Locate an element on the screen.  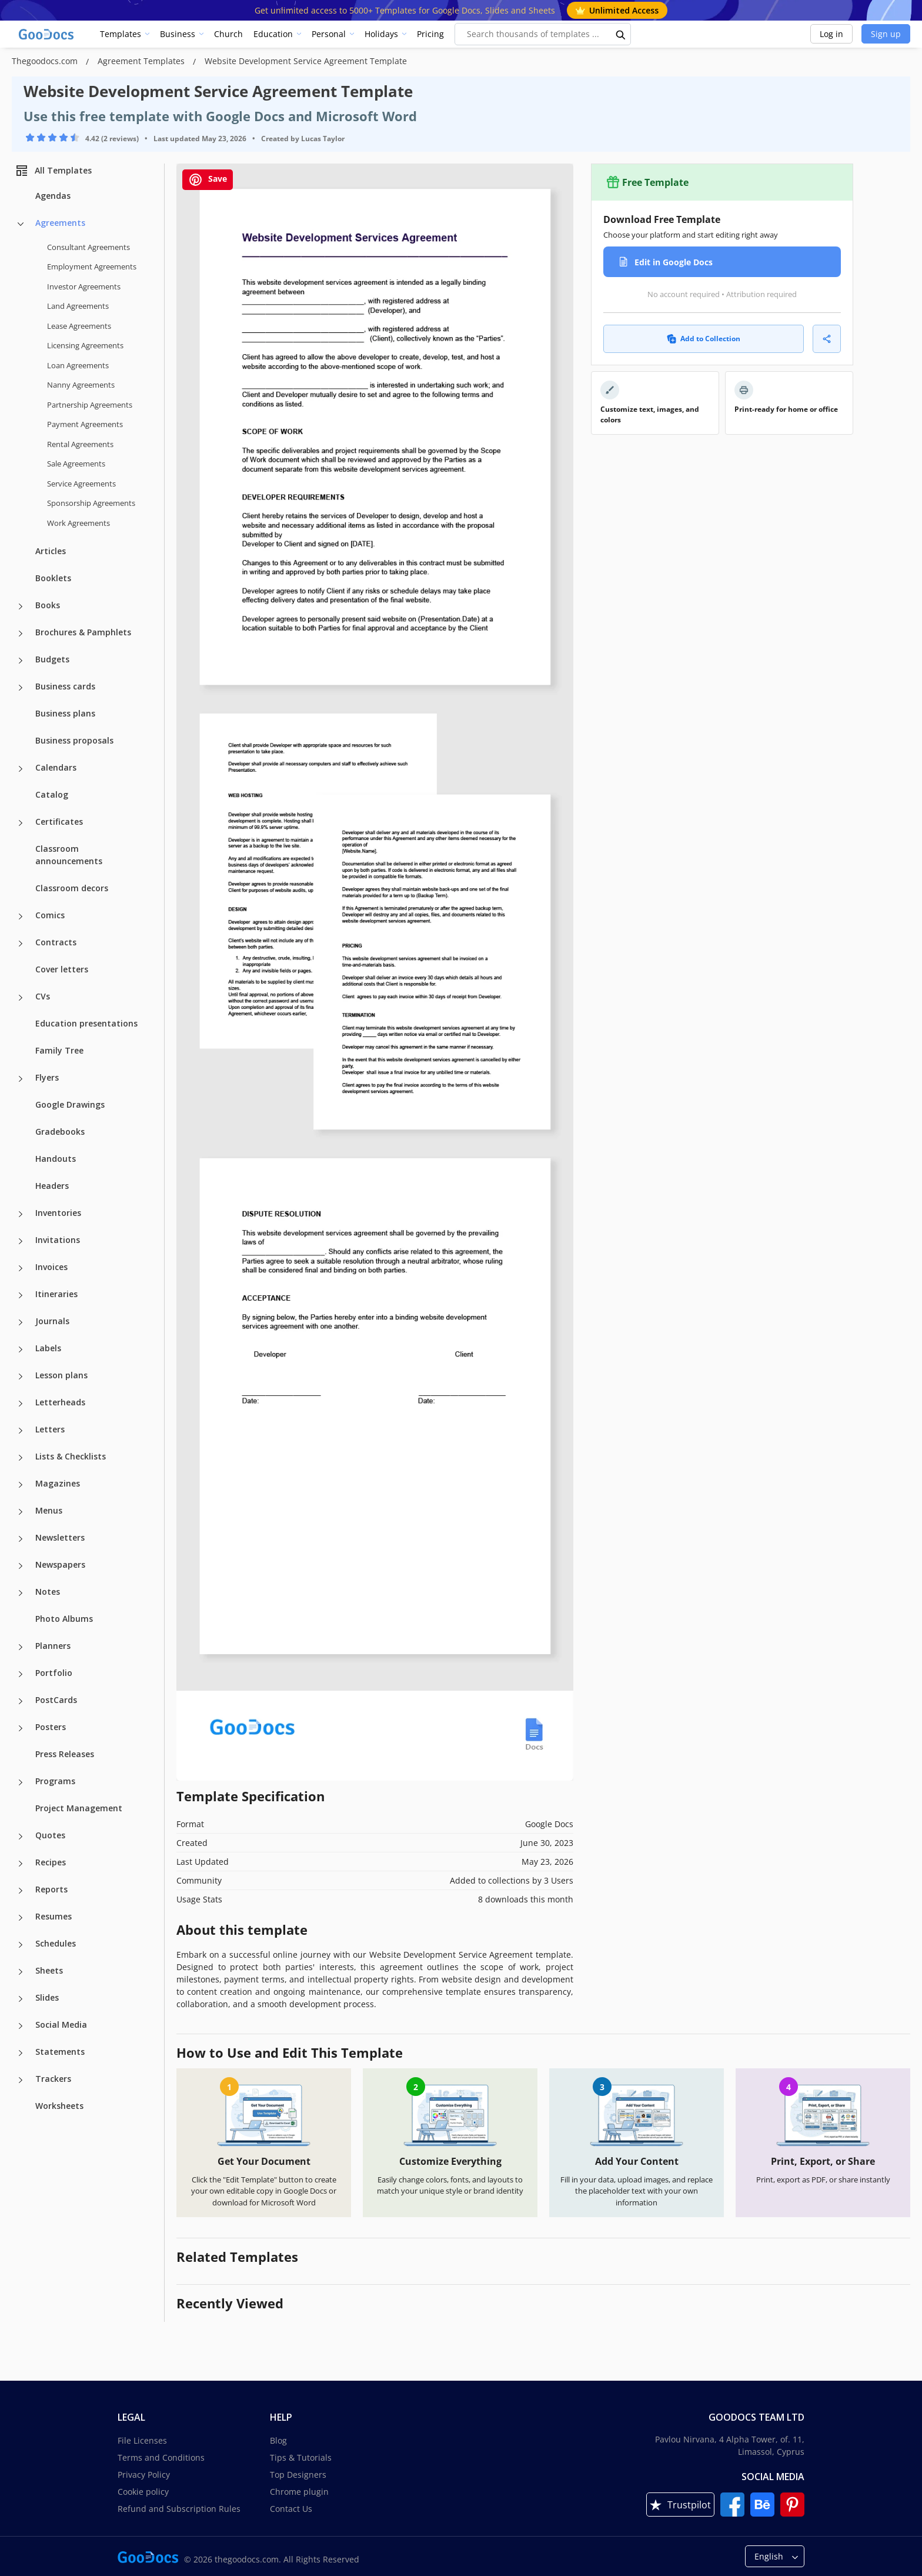
Handouts is located at coordinates (55, 1158).